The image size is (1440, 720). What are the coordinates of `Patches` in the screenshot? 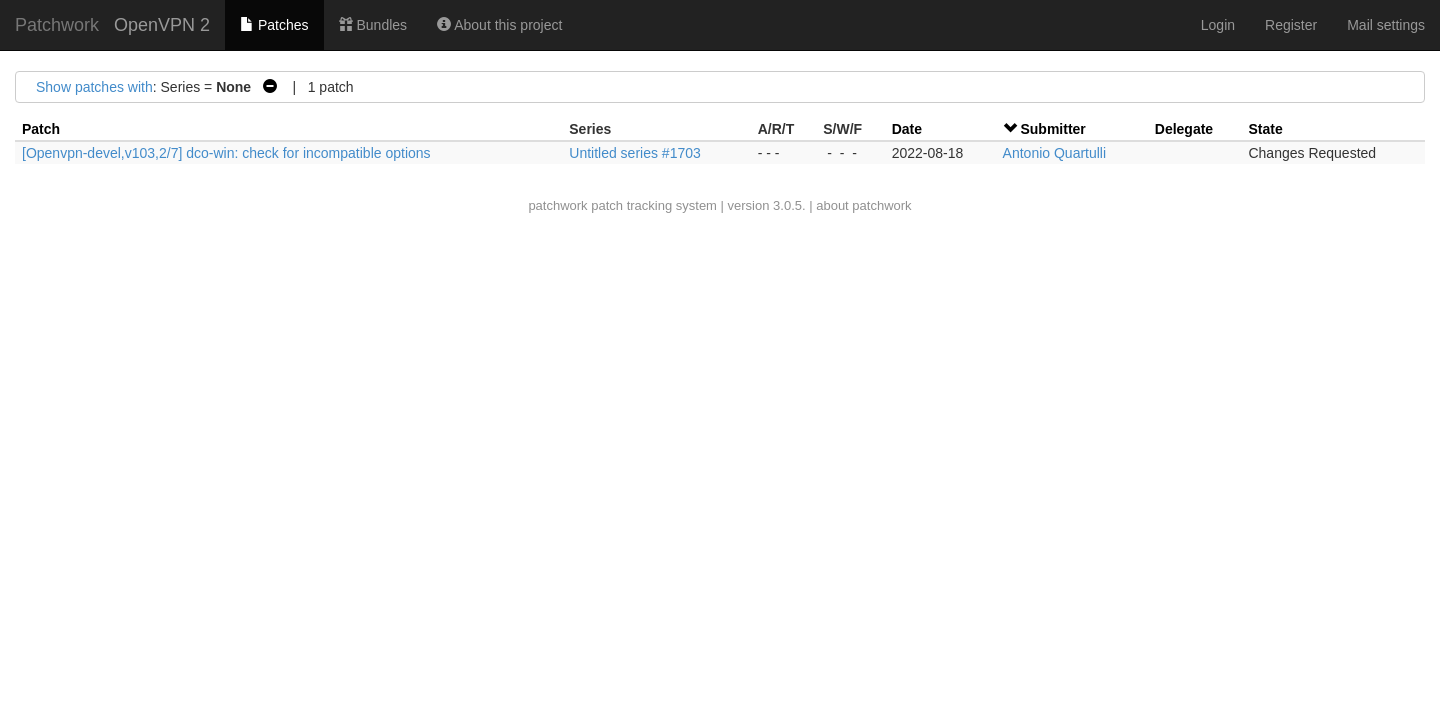 It's located at (274, 25).